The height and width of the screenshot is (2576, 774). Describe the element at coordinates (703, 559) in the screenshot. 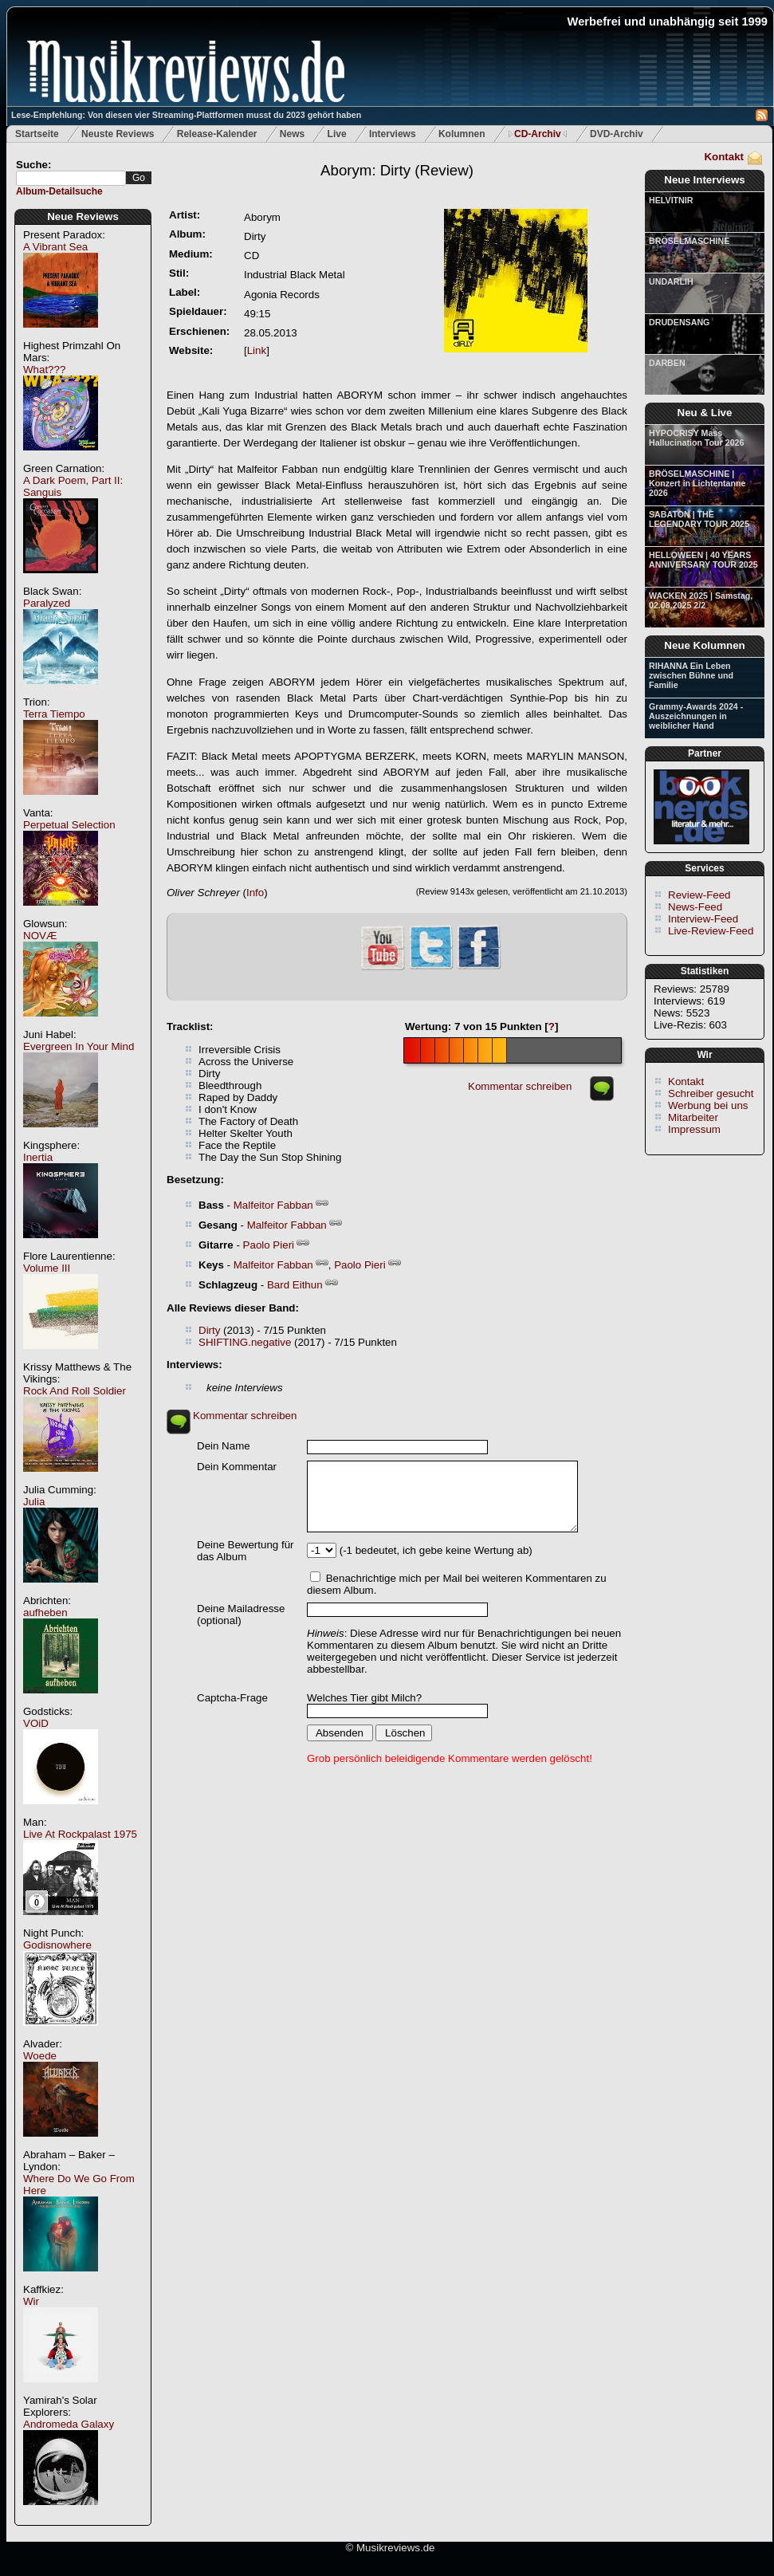

I see `HELLOWEEN | 40 YEARS ANNIVERSARY TOUR 2025` at that location.